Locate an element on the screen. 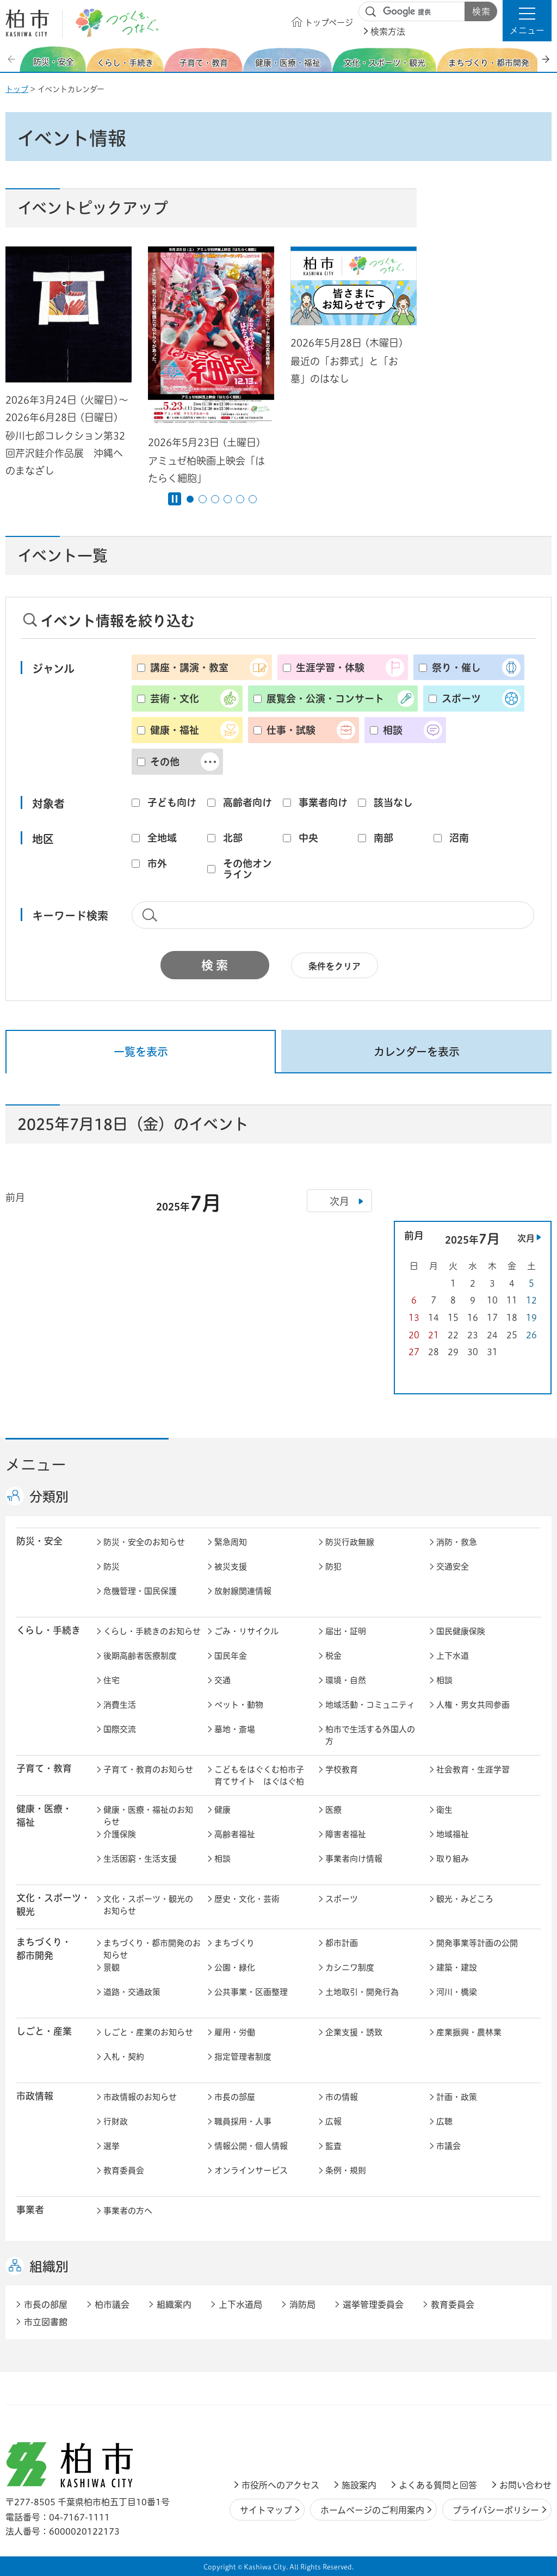 The width and height of the screenshot is (557, 2576). 分類別 [button] is located at coordinates (49, 1496).